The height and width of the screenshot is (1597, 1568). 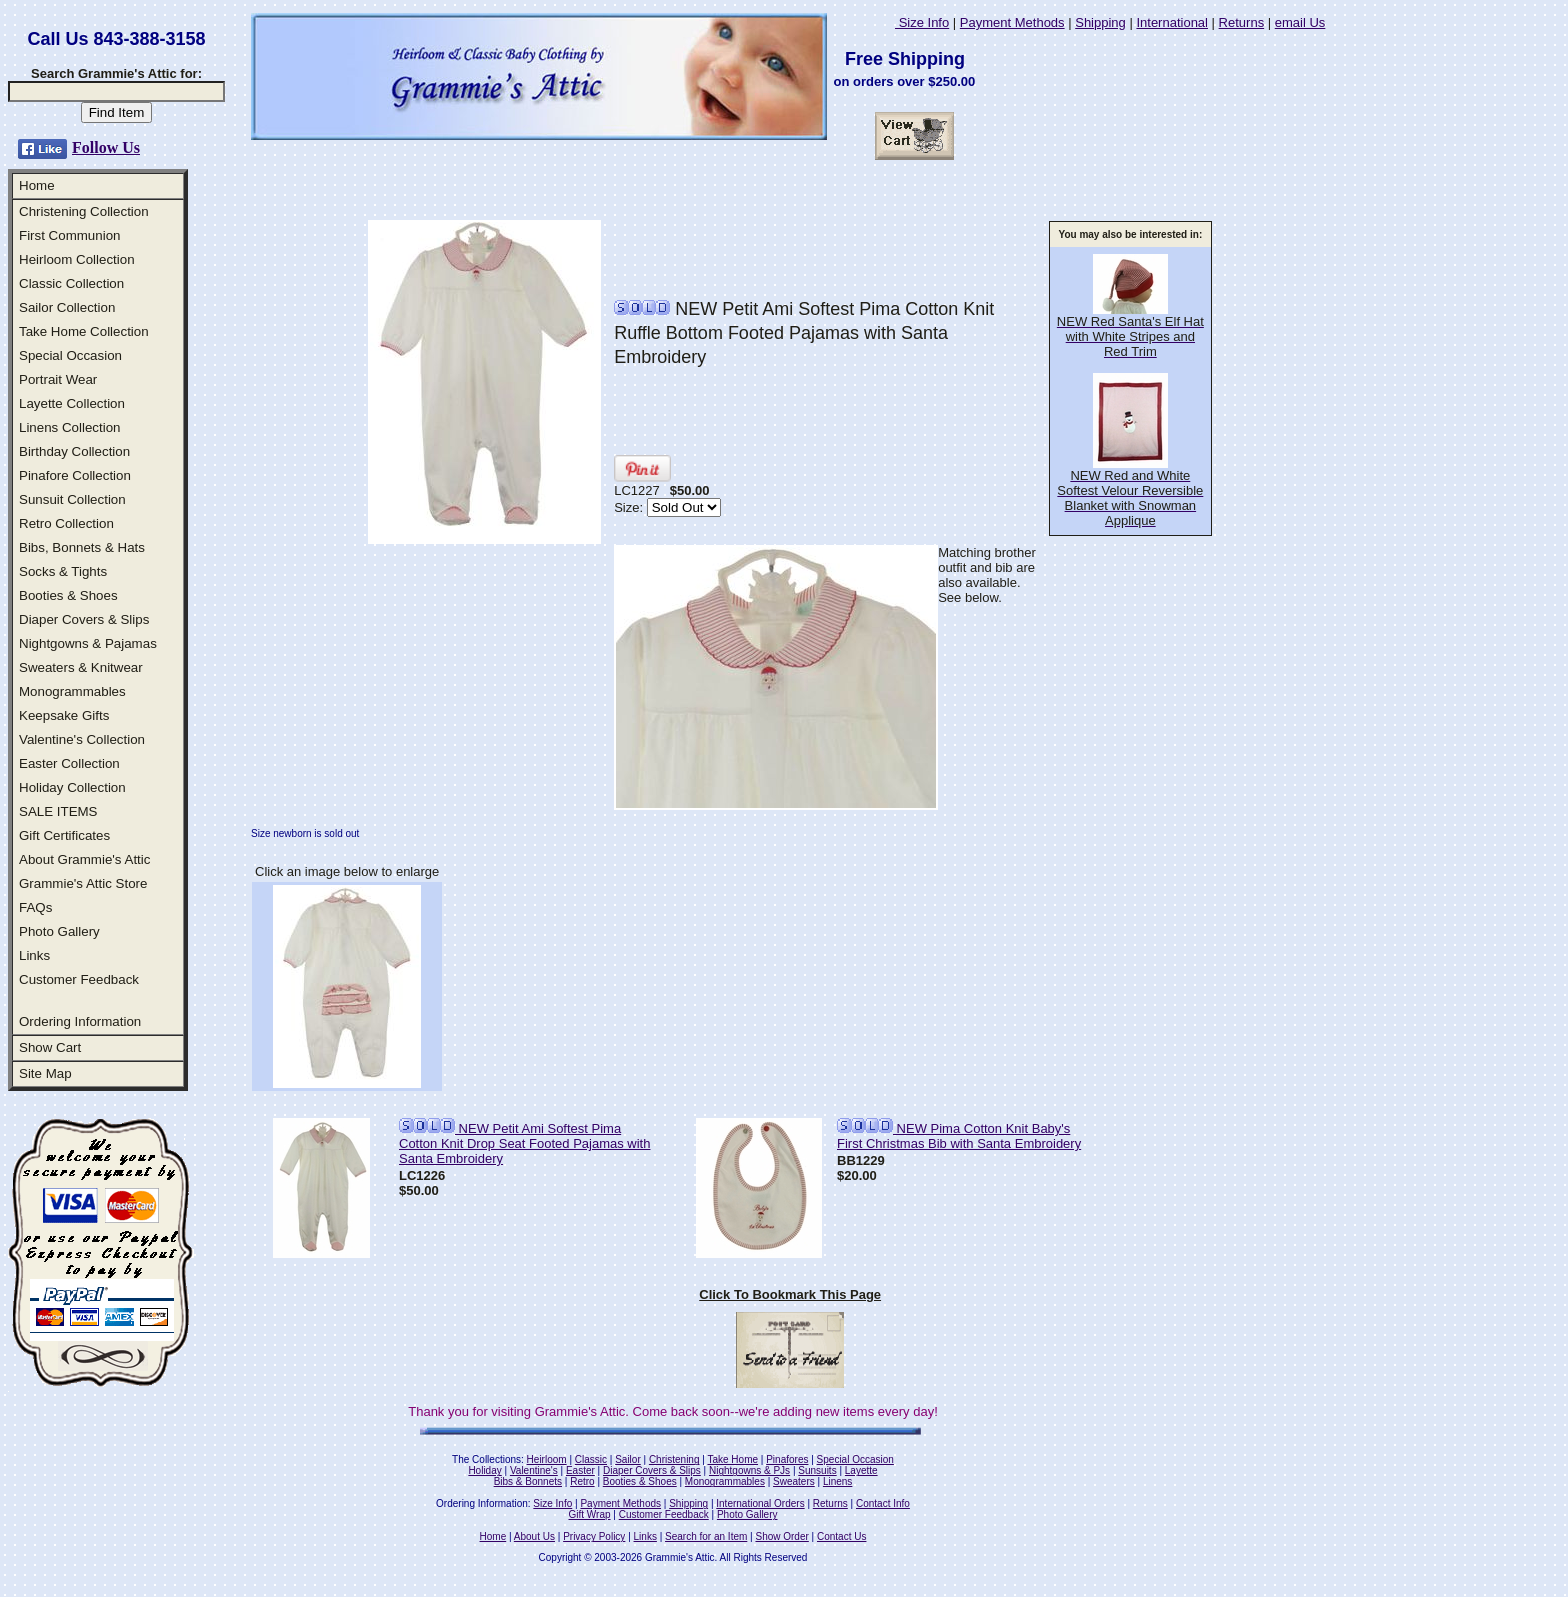 What do you see at coordinates (84, 859) in the screenshot?
I see `About Grammie's Attic` at bounding box center [84, 859].